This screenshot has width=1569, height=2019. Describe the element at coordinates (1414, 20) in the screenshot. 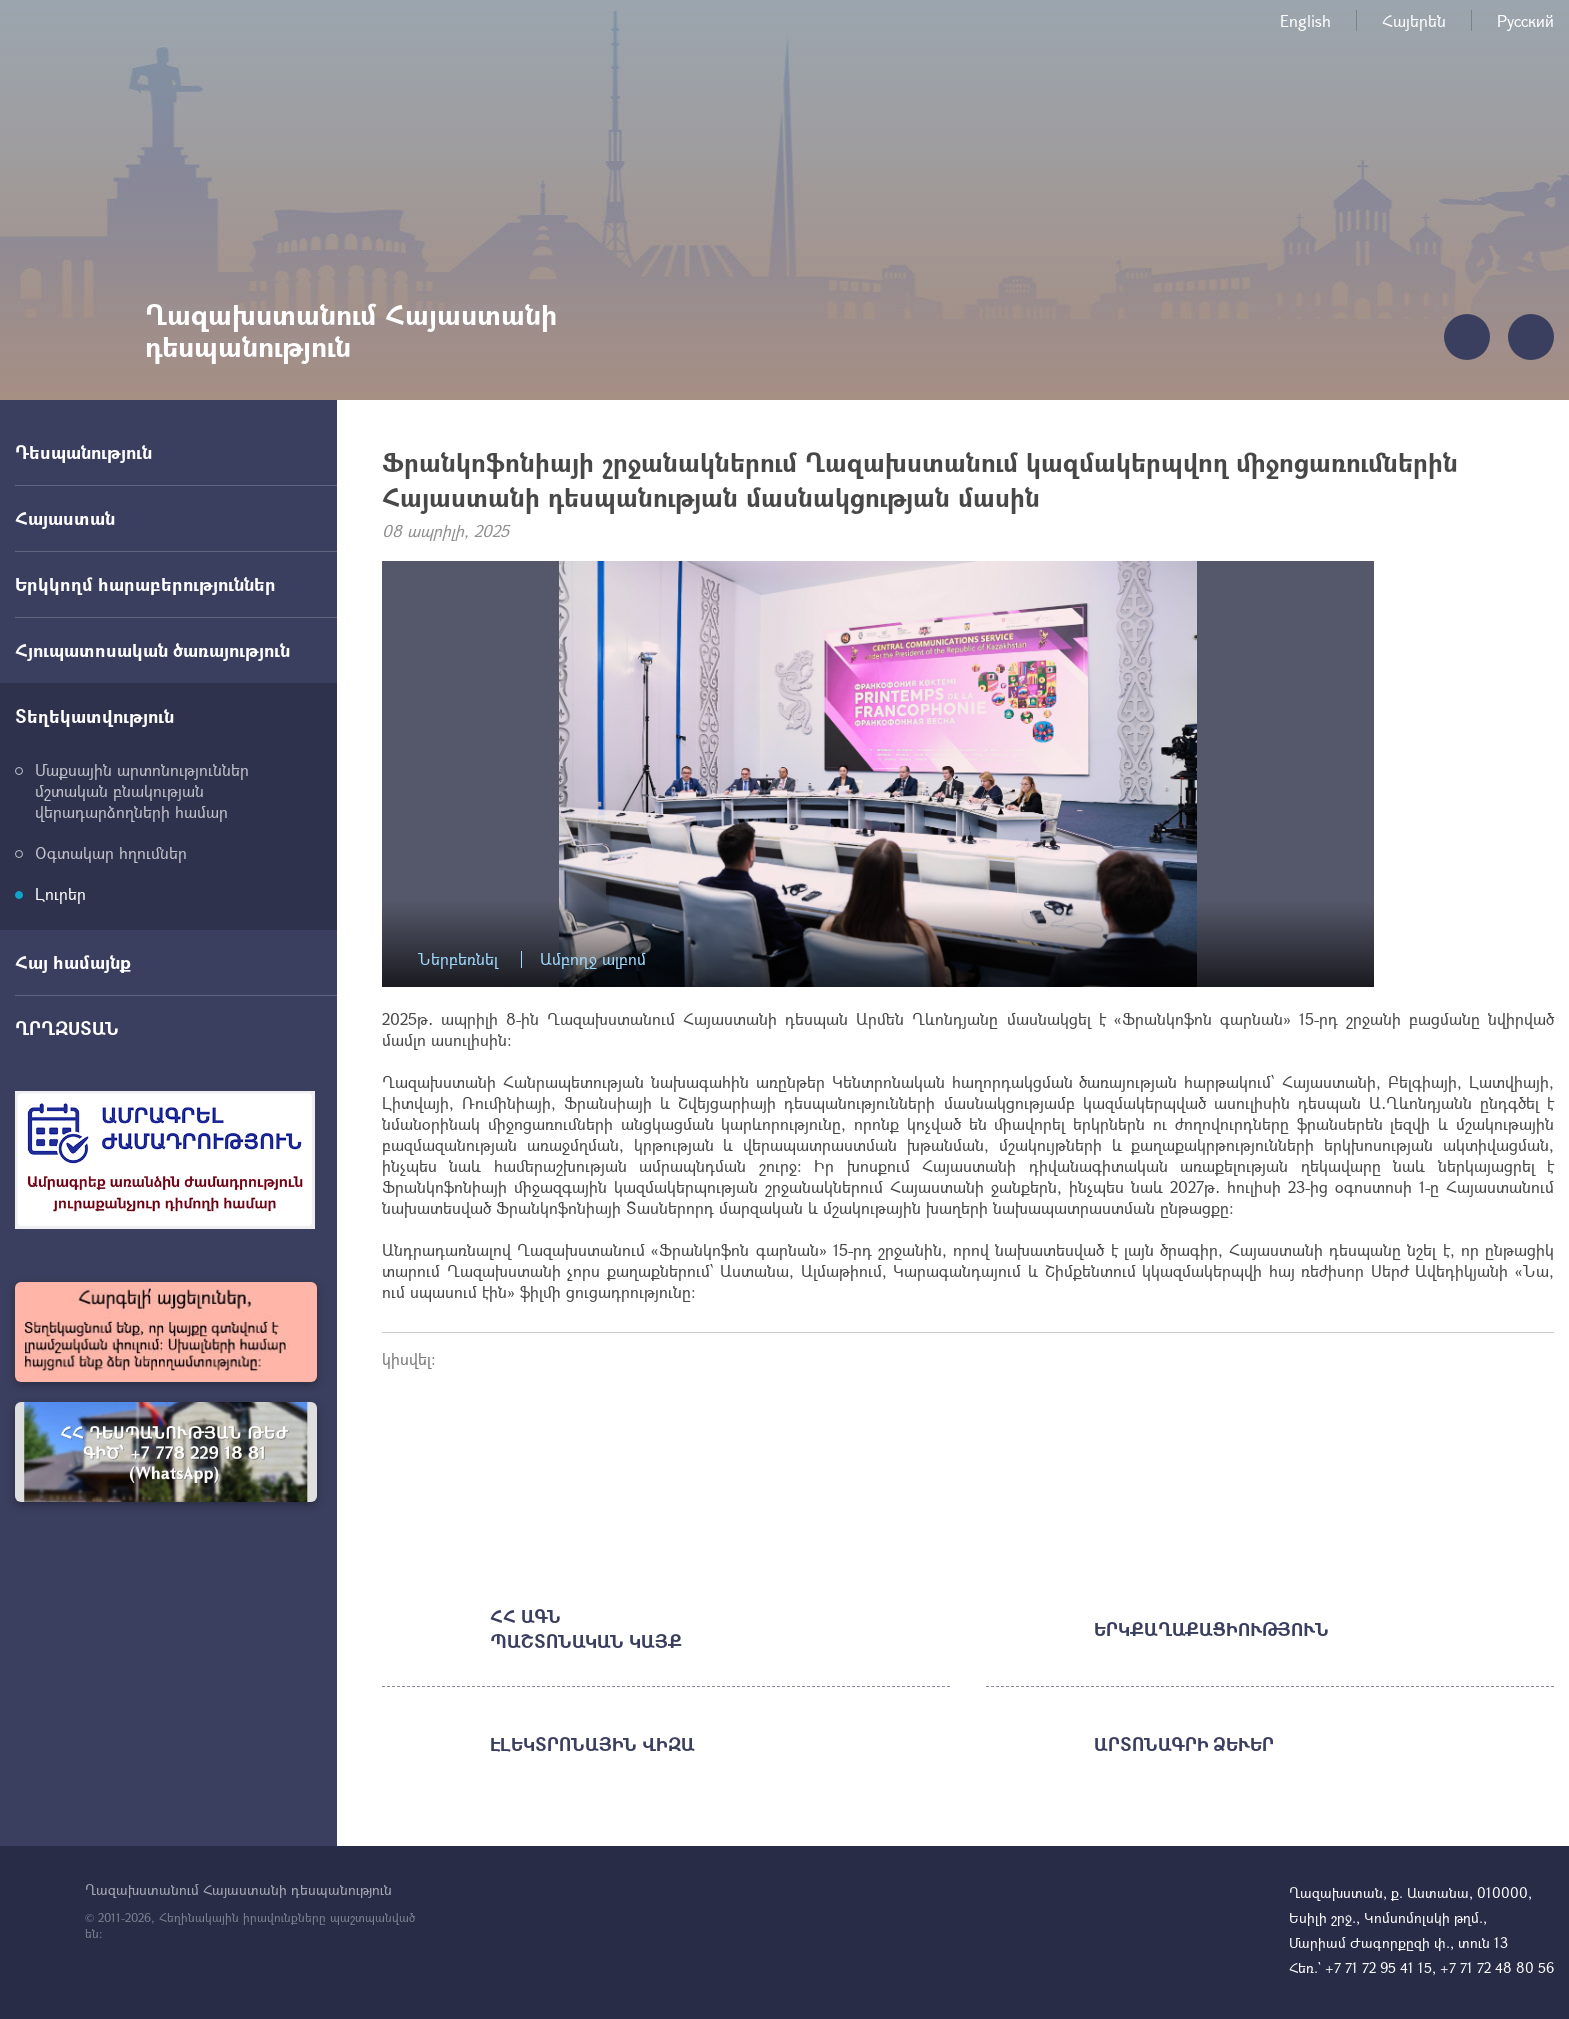

I see `Հայերեն` at that location.